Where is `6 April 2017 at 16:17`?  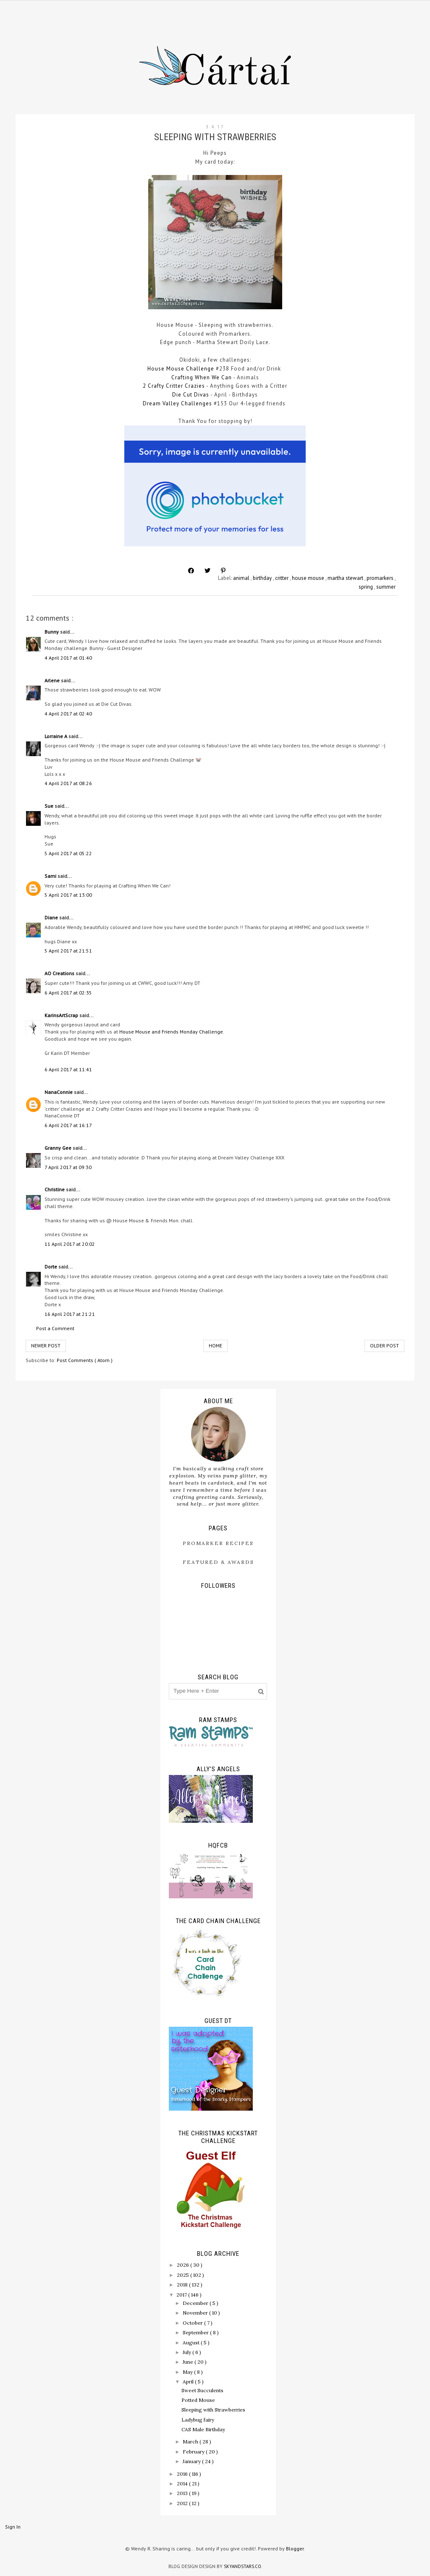
6 April 2017 at 16:17 is located at coordinates (68, 1125).